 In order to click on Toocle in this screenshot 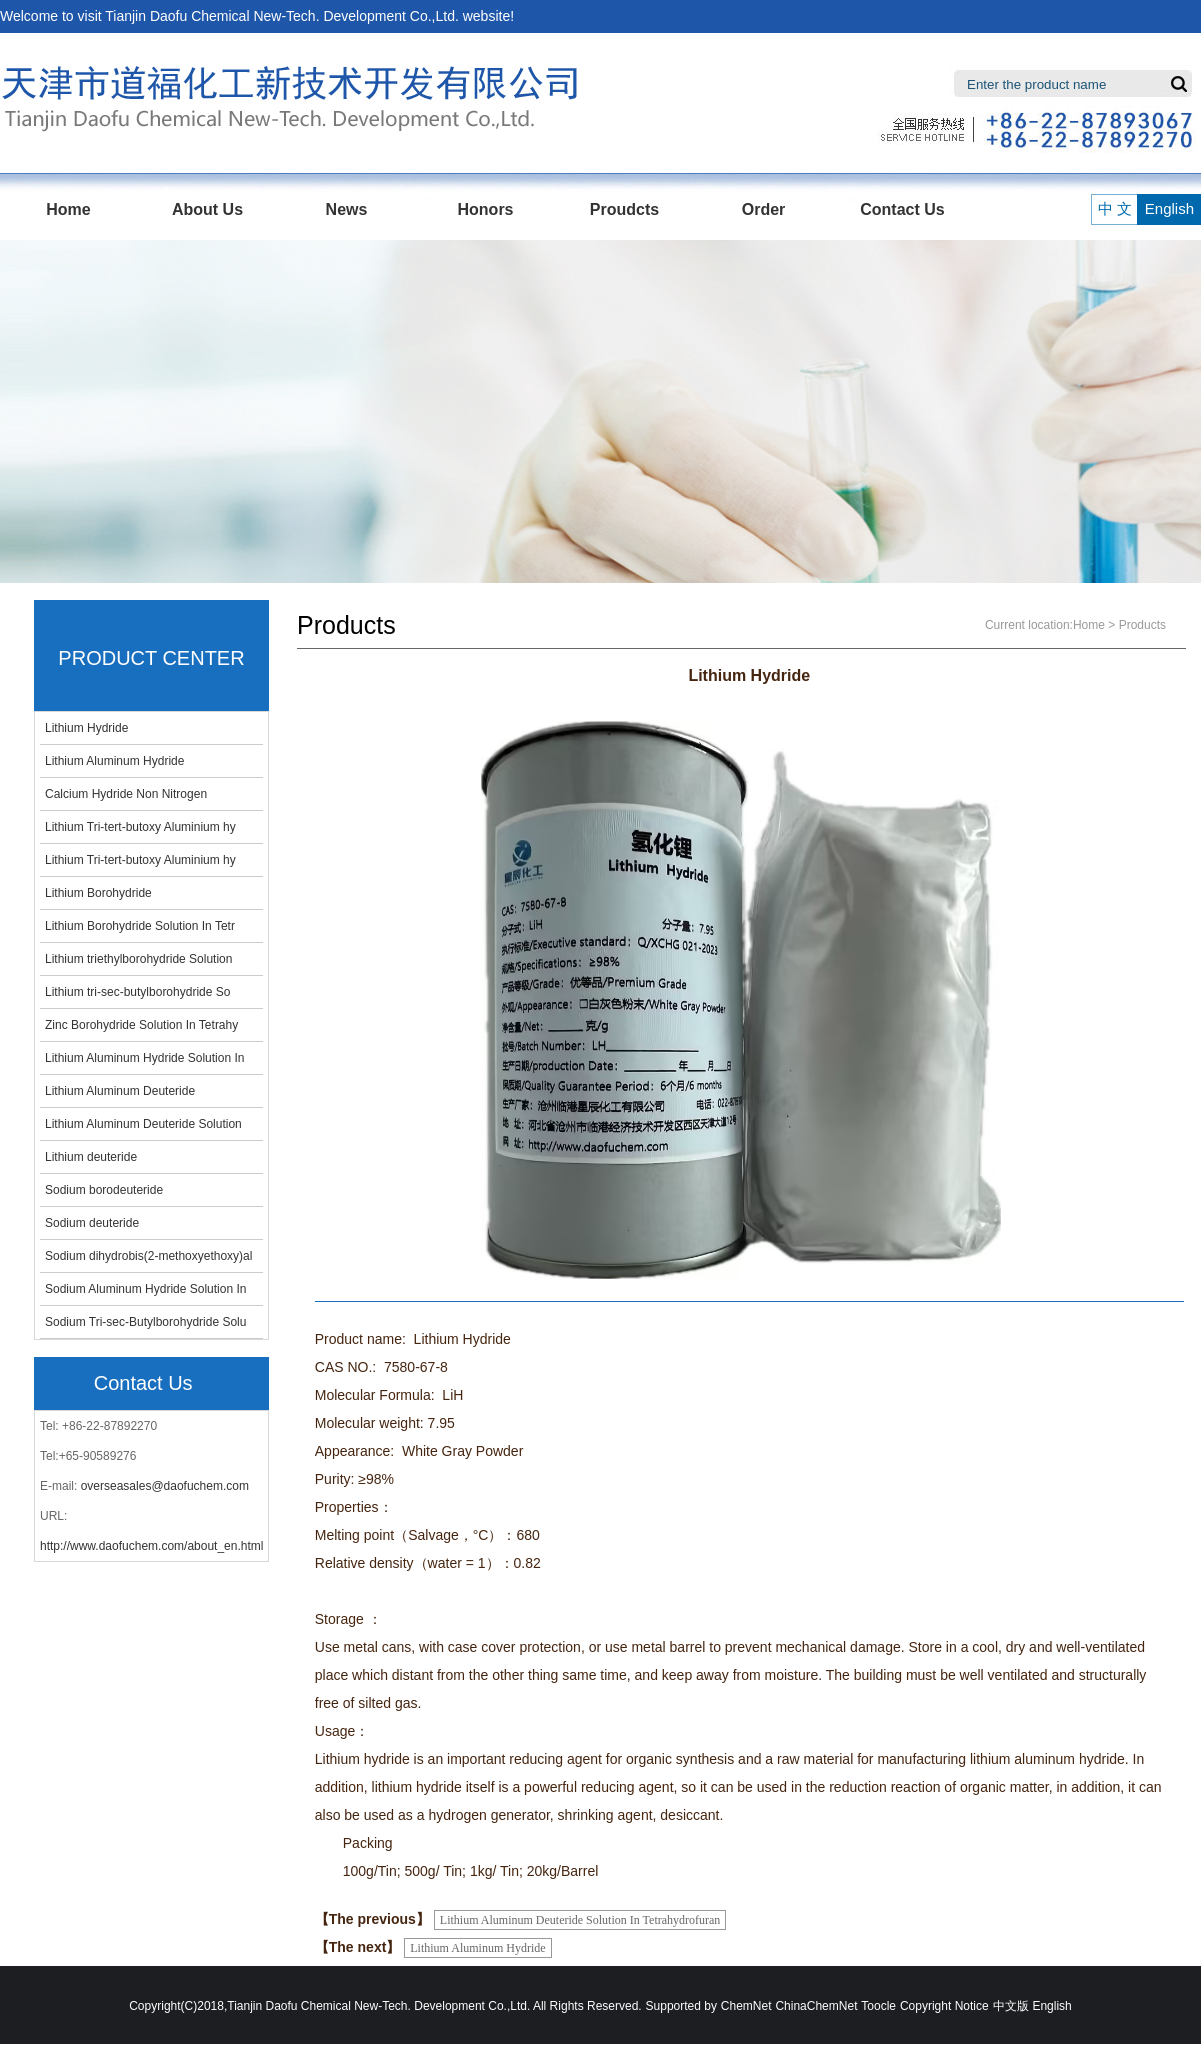, I will do `click(878, 2006)`.